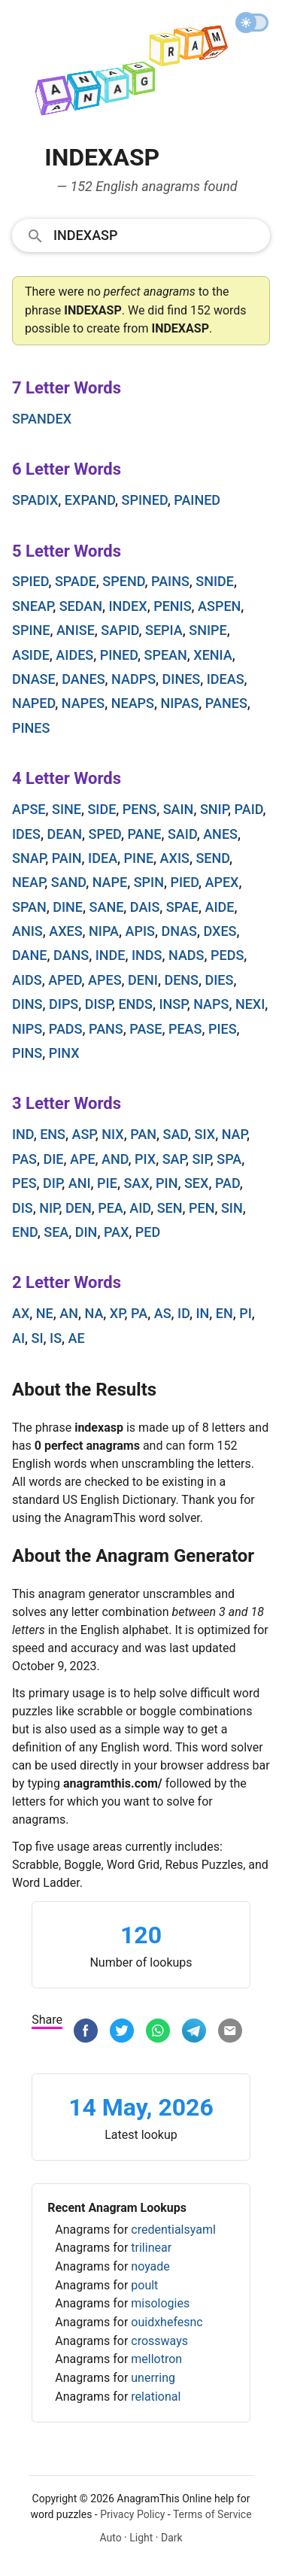  What do you see at coordinates (123, 581) in the screenshot?
I see `spend` at bounding box center [123, 581].